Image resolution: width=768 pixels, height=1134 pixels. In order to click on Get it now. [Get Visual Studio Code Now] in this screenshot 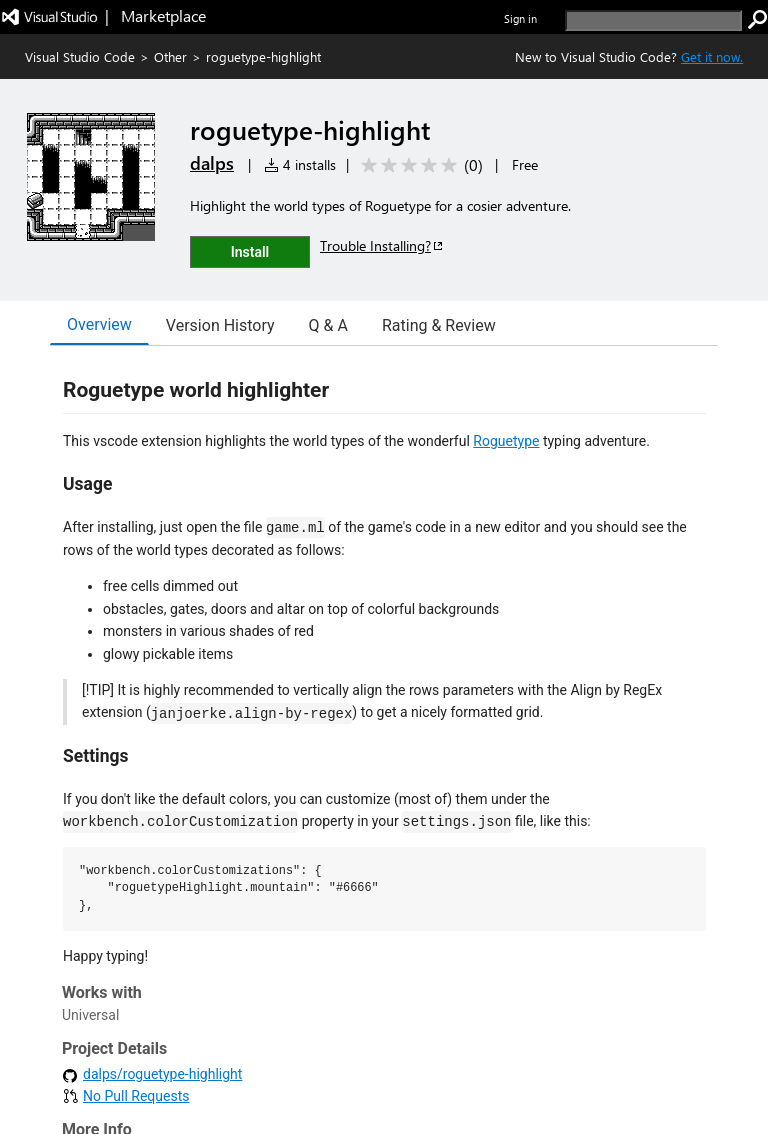, I will do `click(712, 56)`.